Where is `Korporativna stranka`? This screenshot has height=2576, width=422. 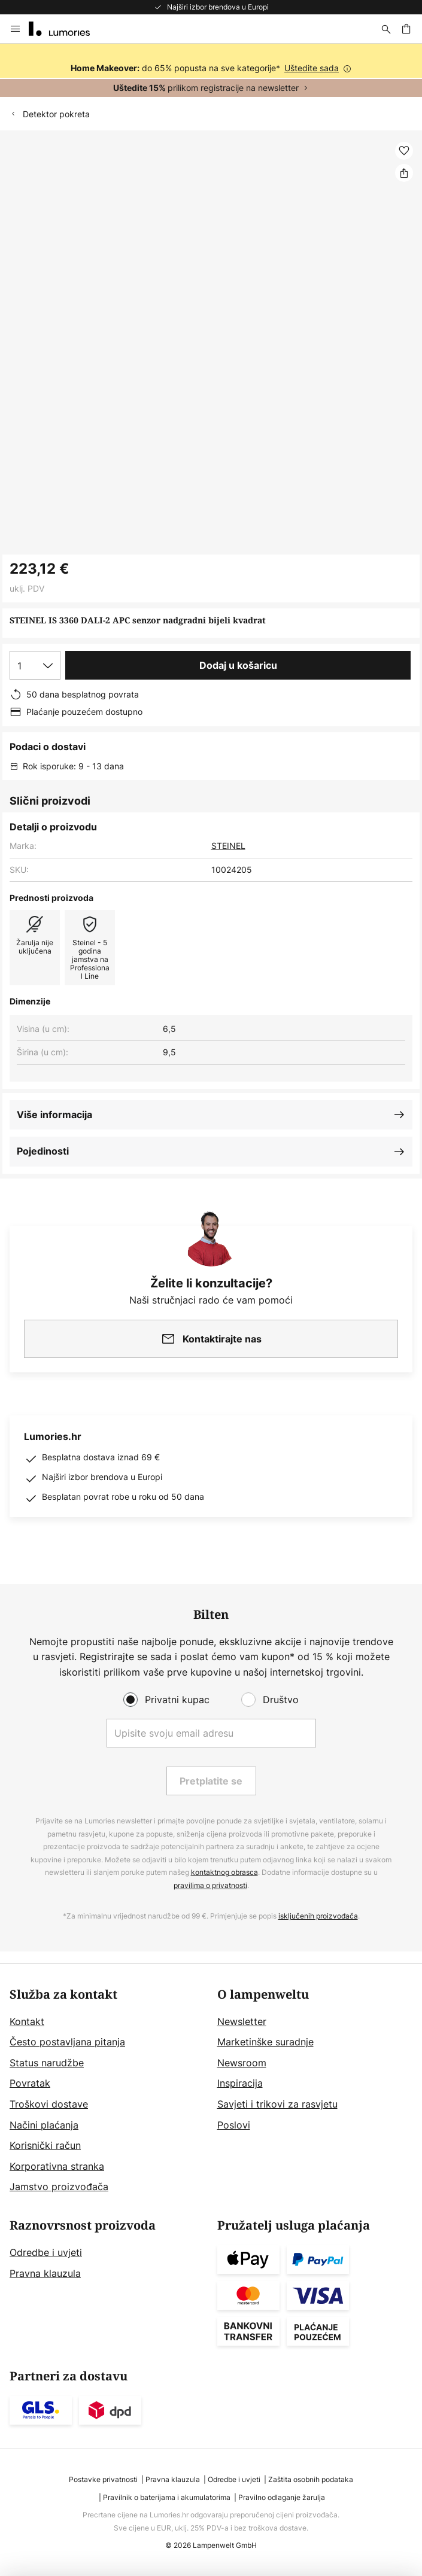
Korporativna stranka is located at coordinates (57, 2166).